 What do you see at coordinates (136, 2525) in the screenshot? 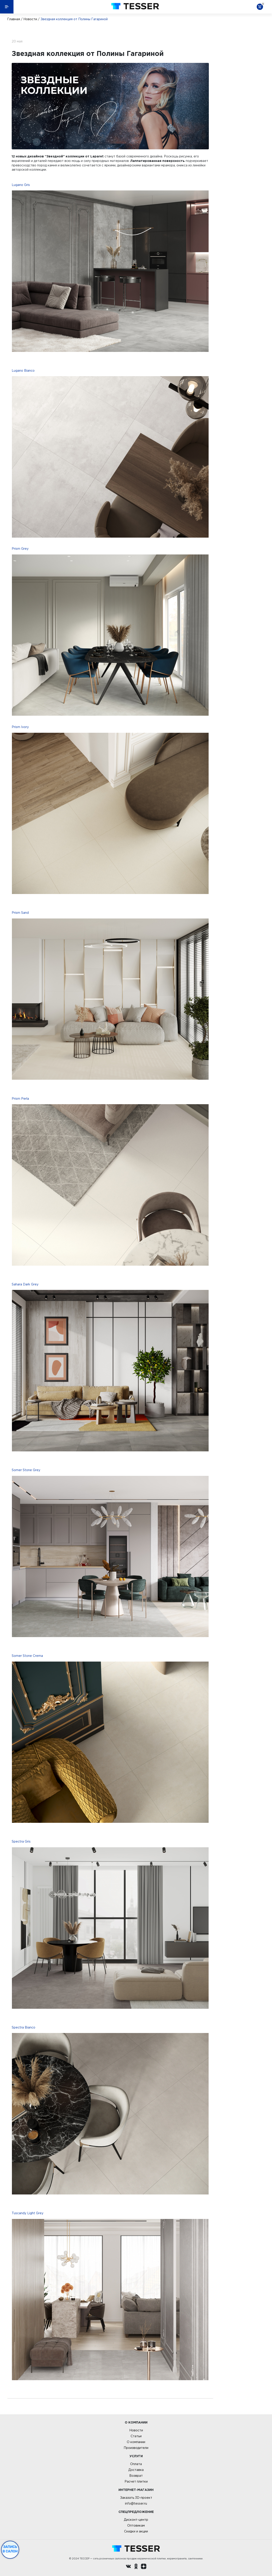
I see `Оптовикам` at bounding box center [136, 2525].